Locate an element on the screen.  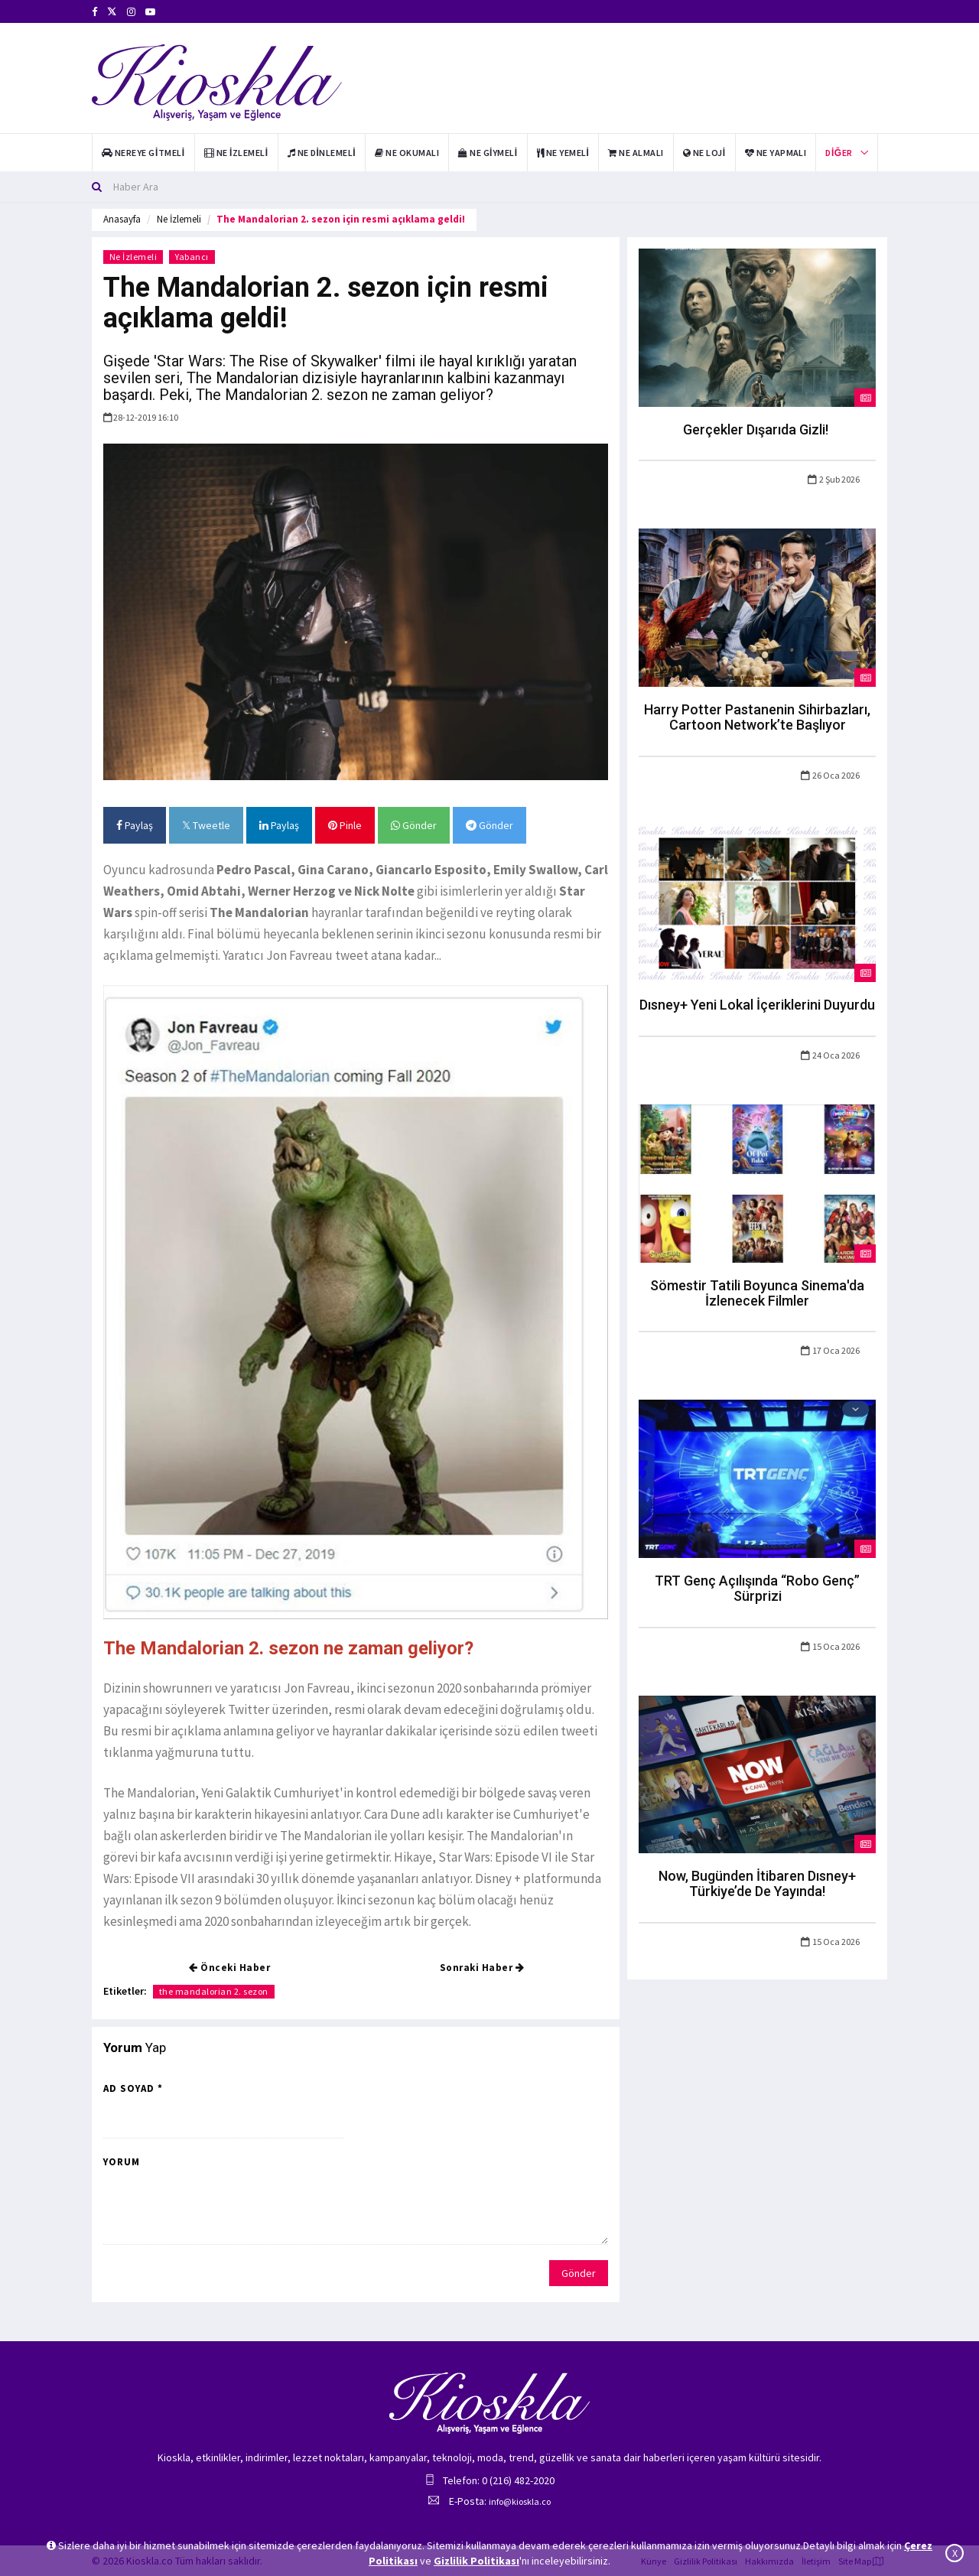
Gerçekler Dışarıda Gizli! is located at coordinates (757, 429).